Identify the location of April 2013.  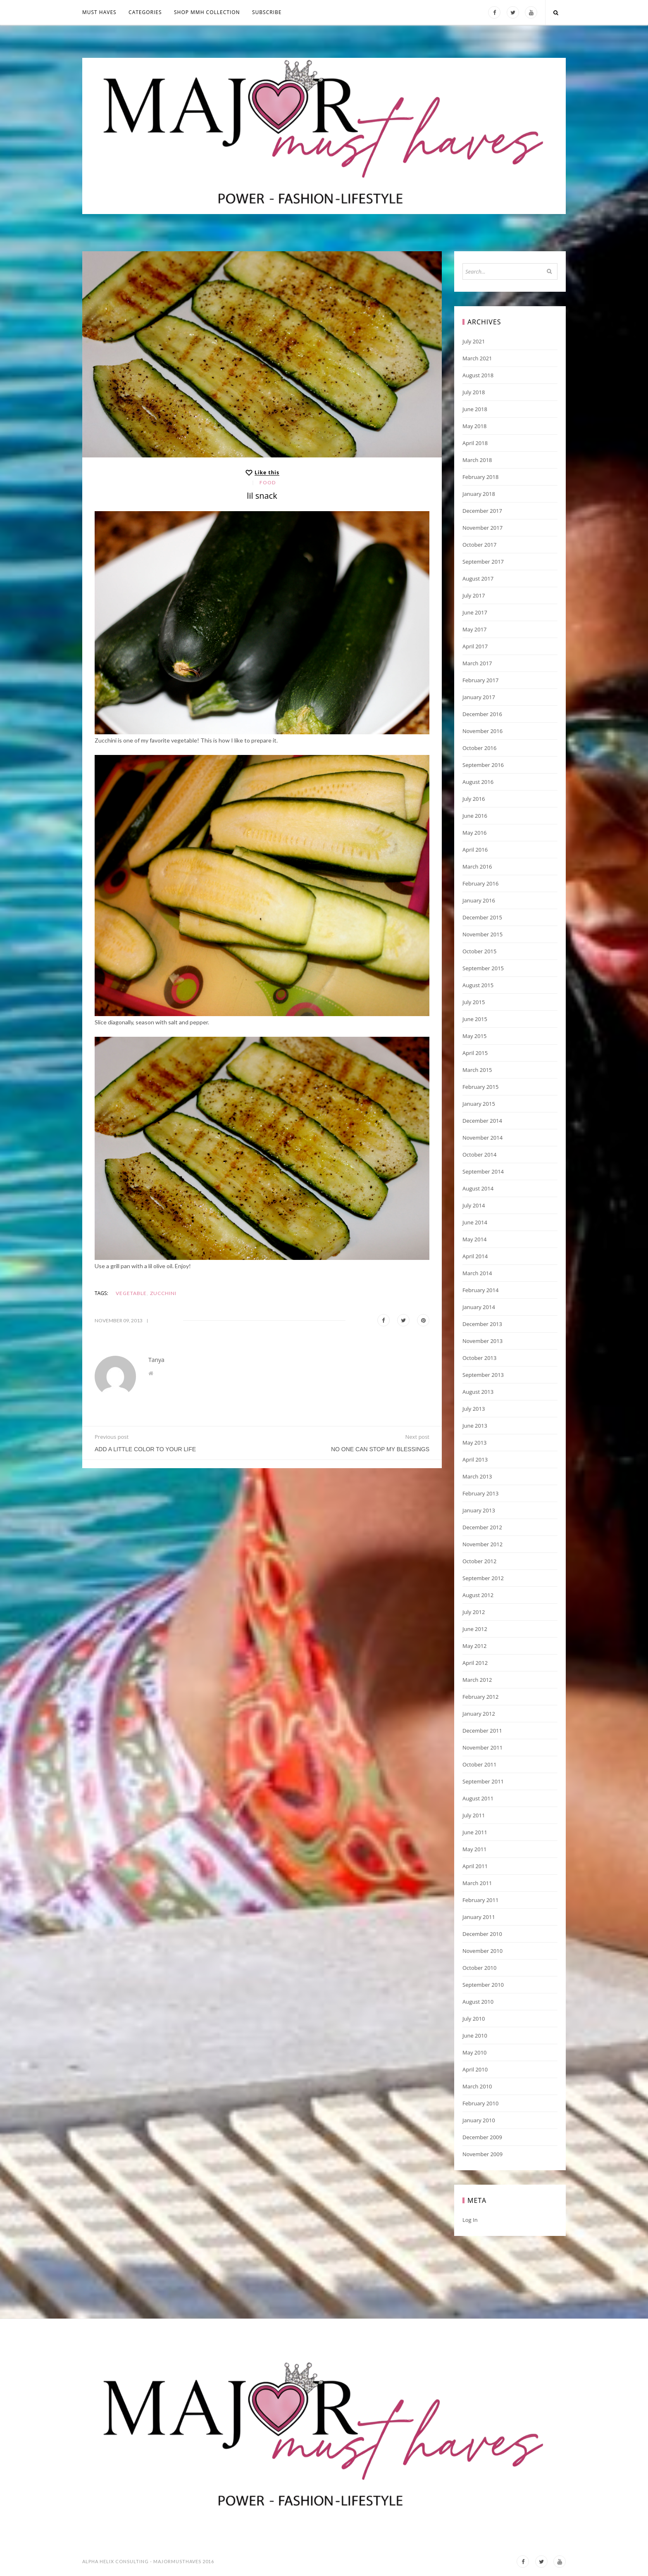
(475, 1459).